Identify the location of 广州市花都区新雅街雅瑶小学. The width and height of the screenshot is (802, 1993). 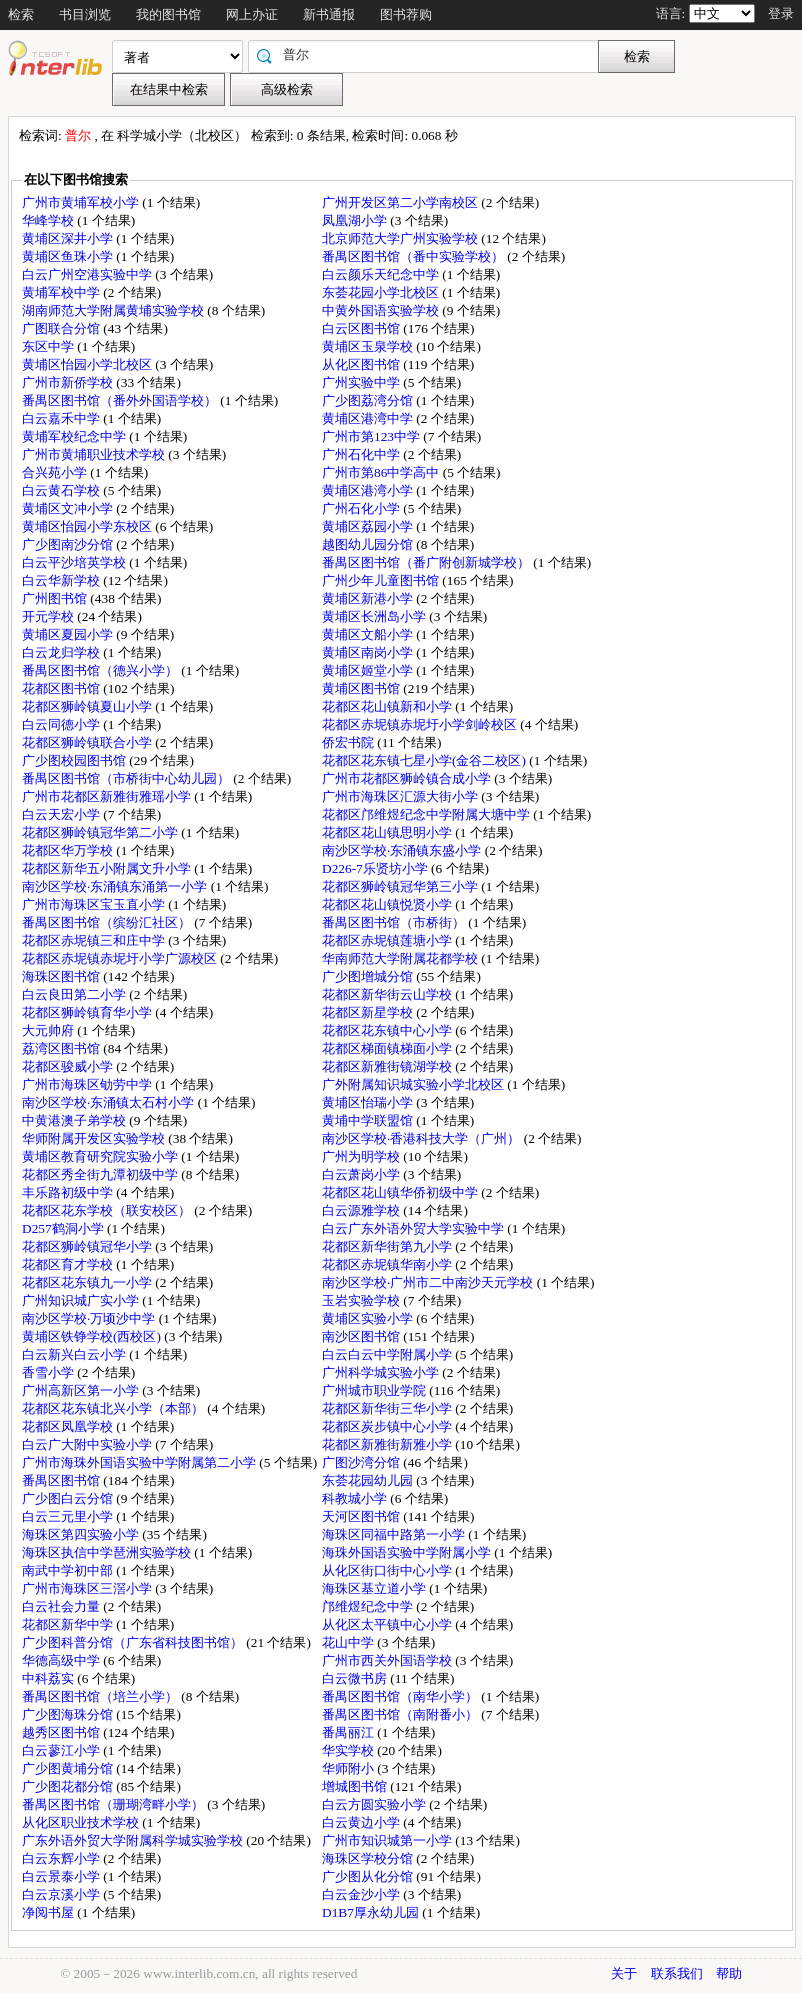
(108, 796).